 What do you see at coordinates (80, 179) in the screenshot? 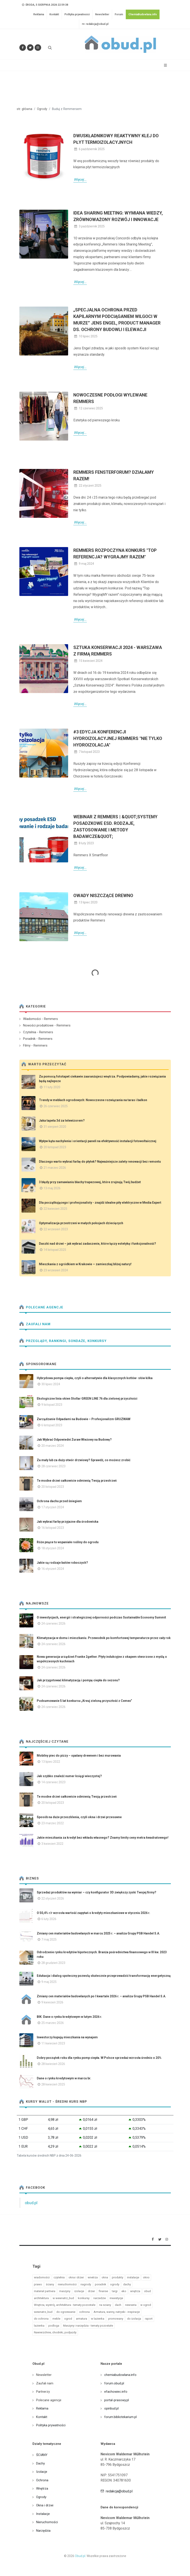
I see `Więcej...` at bounding box center [80, 179].